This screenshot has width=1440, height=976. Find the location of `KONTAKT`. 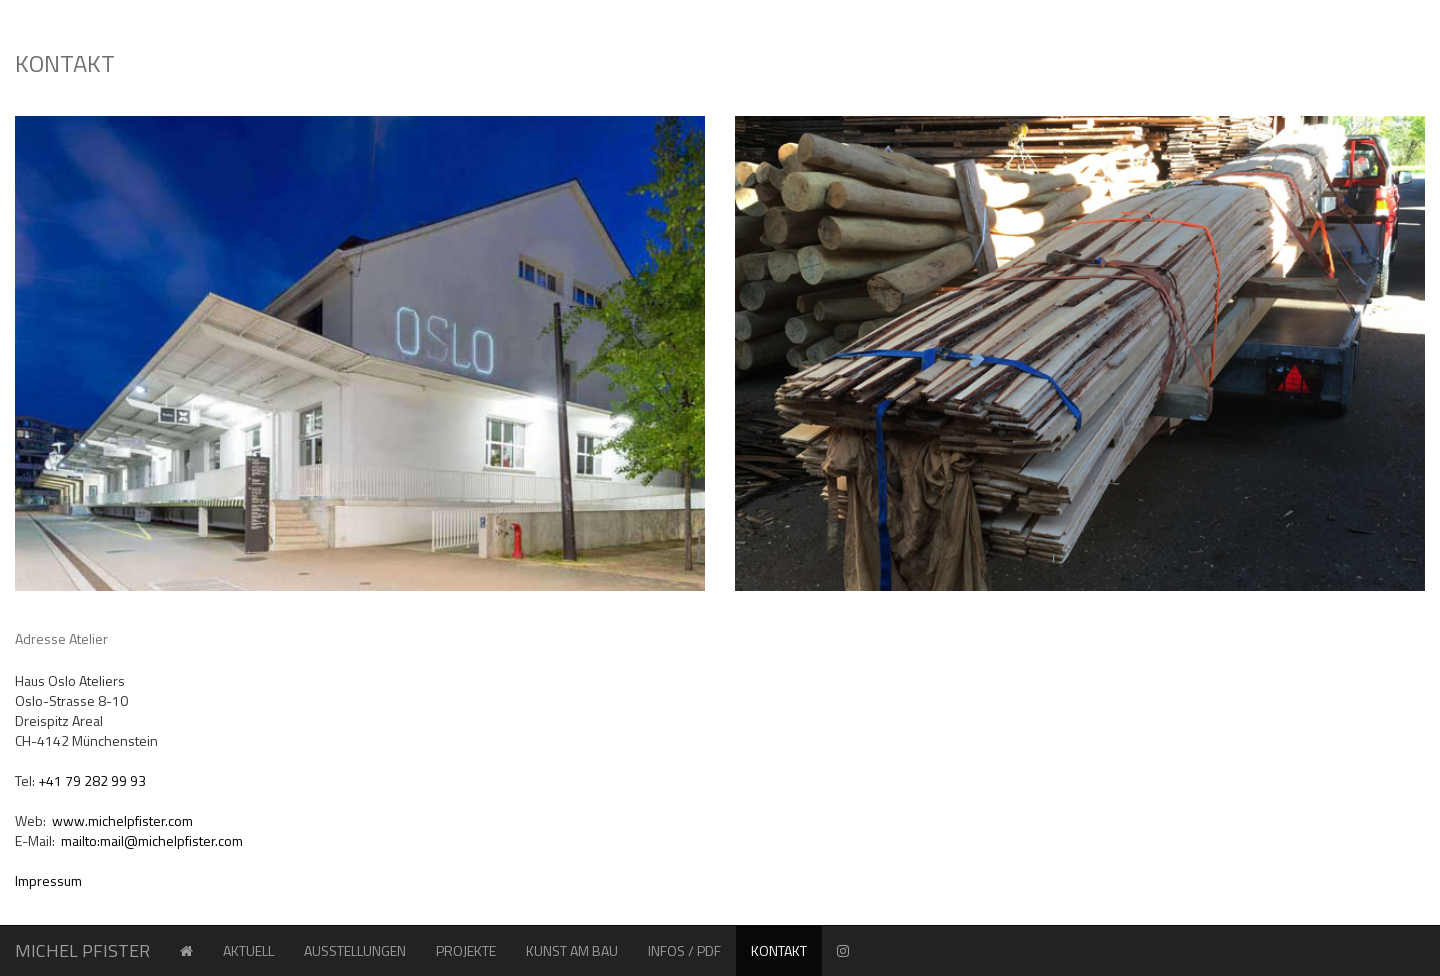

KONTAKT is located at coordinates (786, 950).